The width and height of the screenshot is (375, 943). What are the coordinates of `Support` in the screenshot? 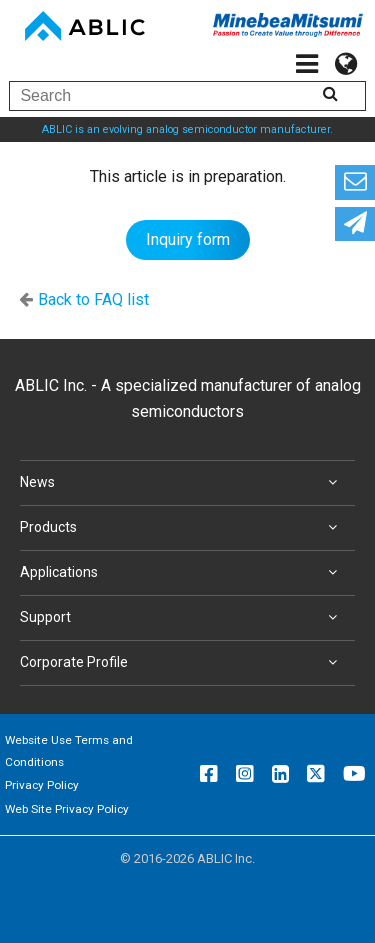 It's located at (182, 618).